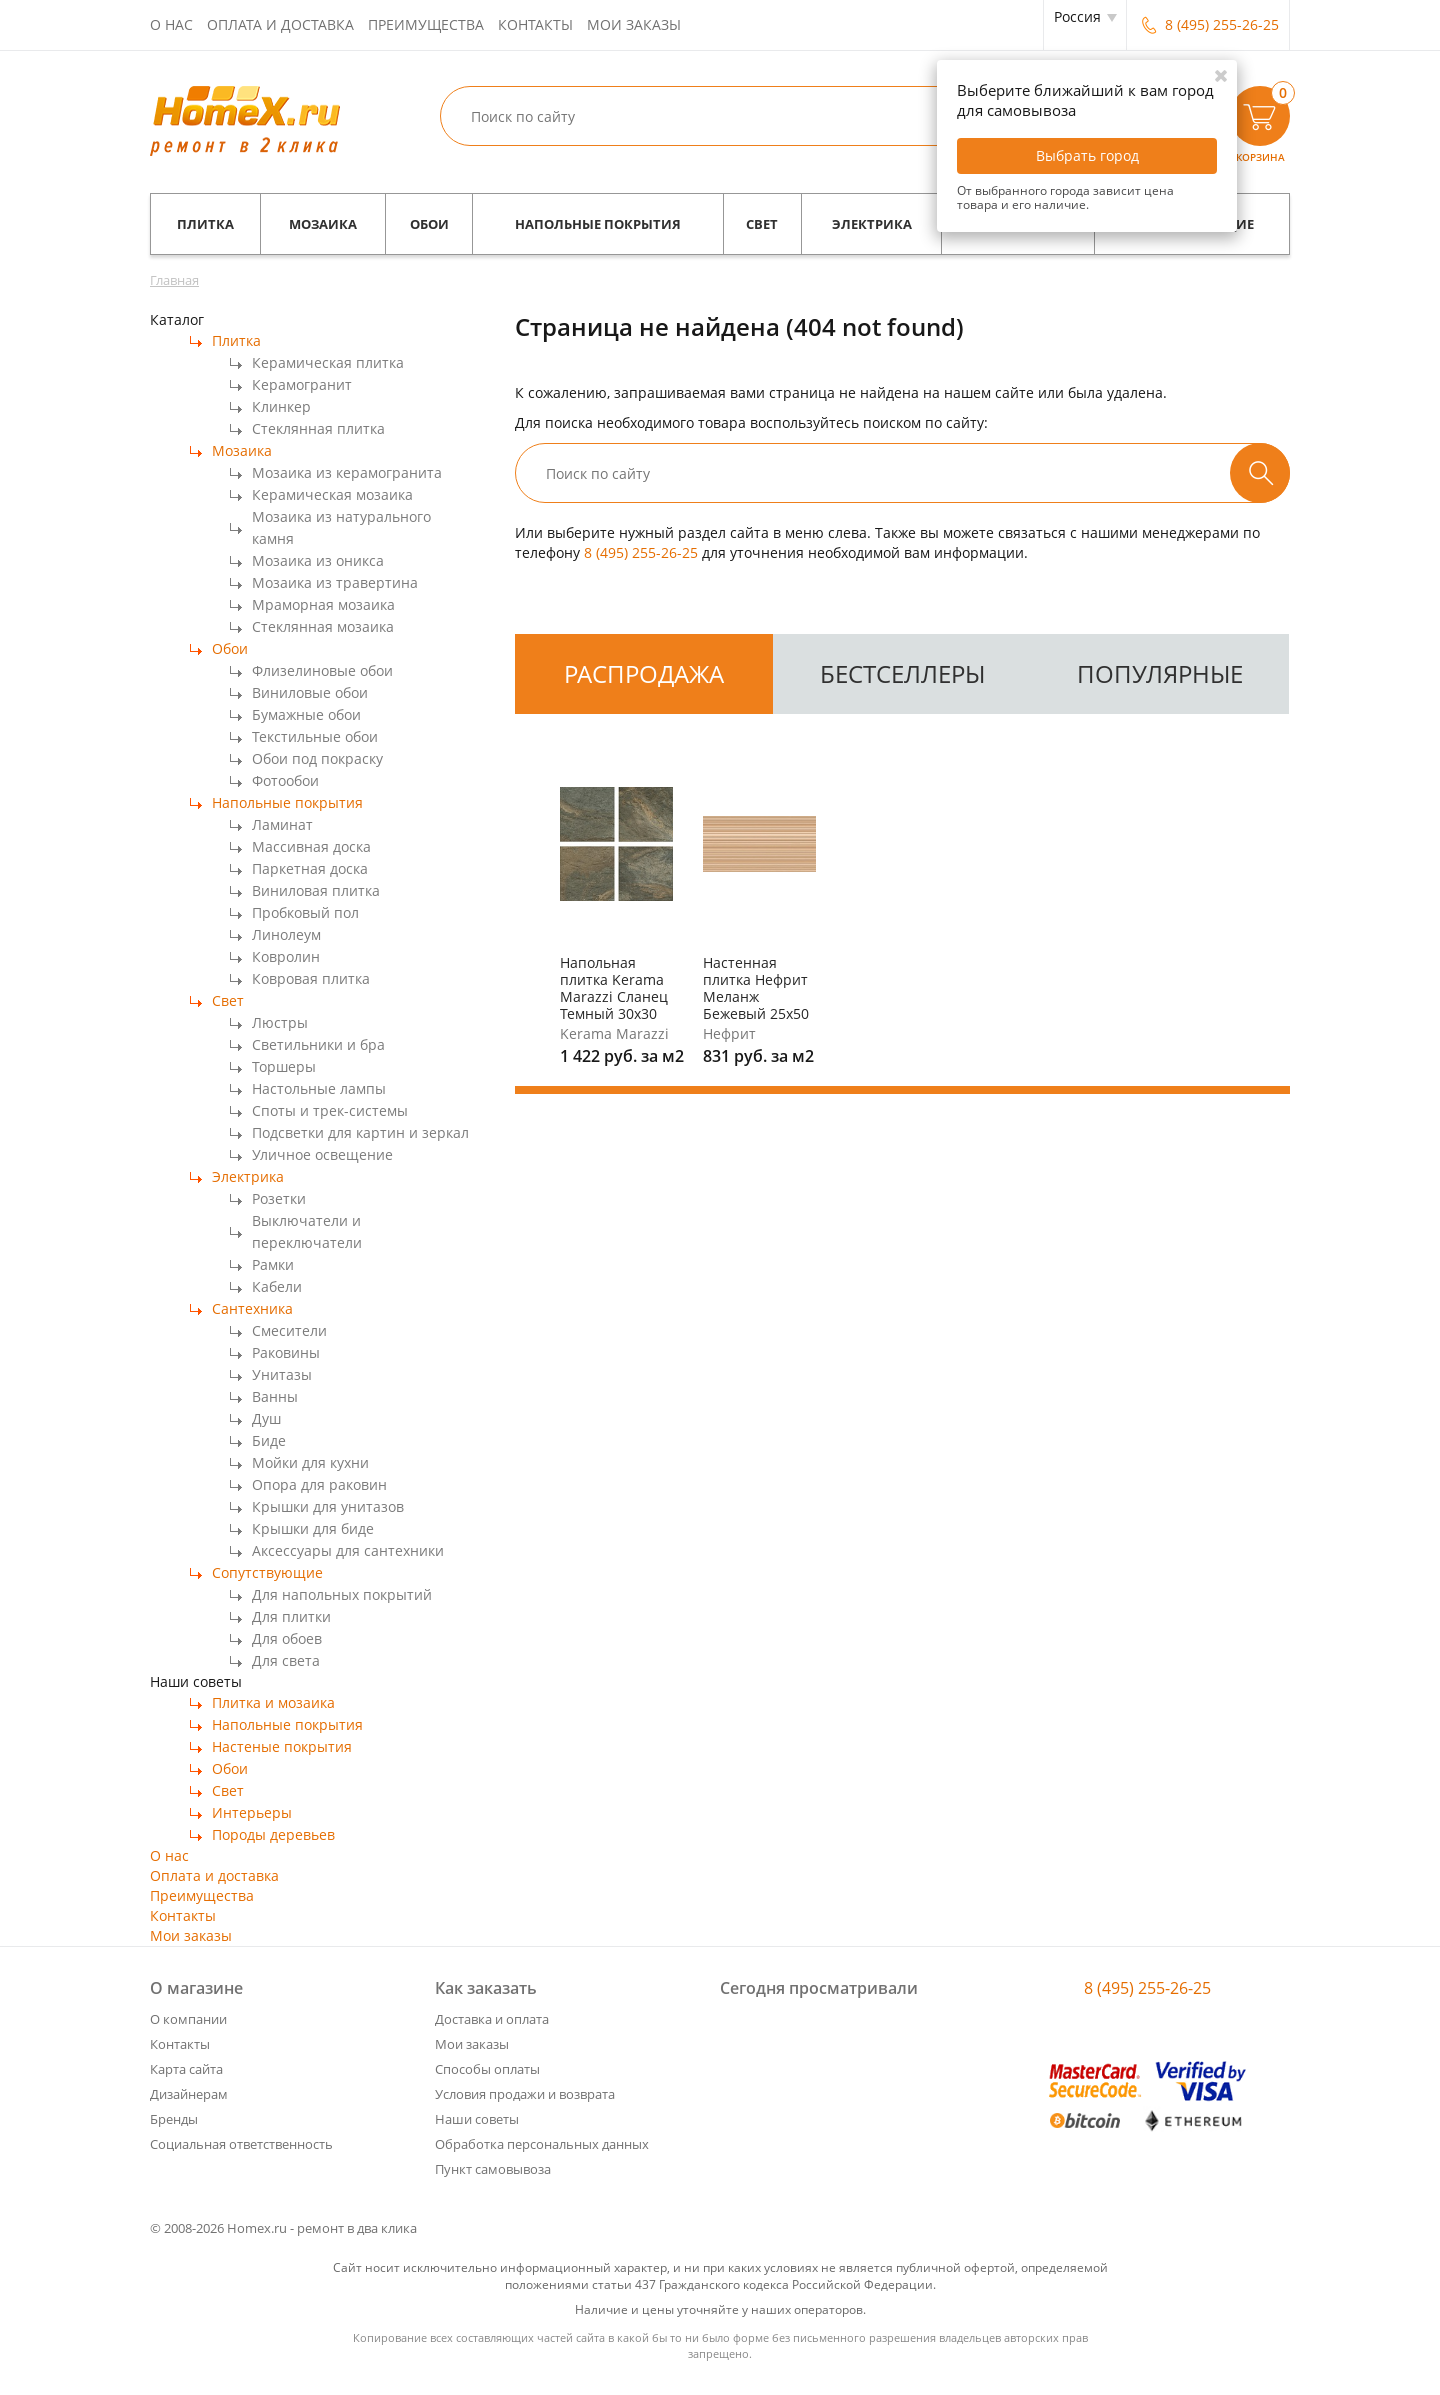  Describe the element at coordinates (322, 670) in the screenshot. I see `Флизелиновые обои` at that location.